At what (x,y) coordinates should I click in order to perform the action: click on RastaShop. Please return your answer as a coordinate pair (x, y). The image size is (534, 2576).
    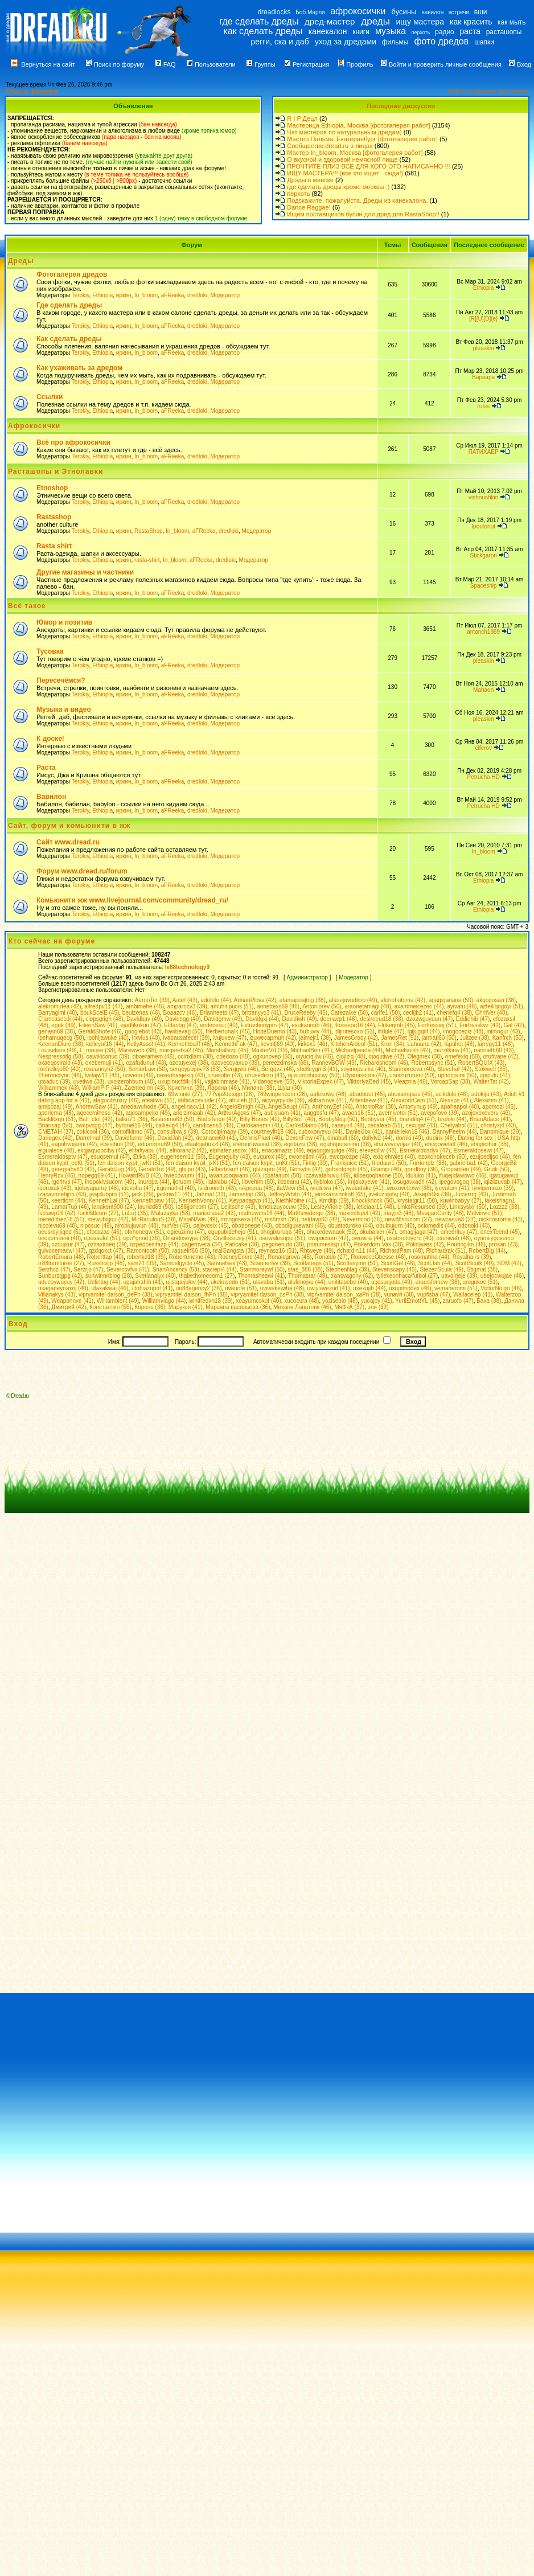
    Looking at the image, I should click on (148, 531).